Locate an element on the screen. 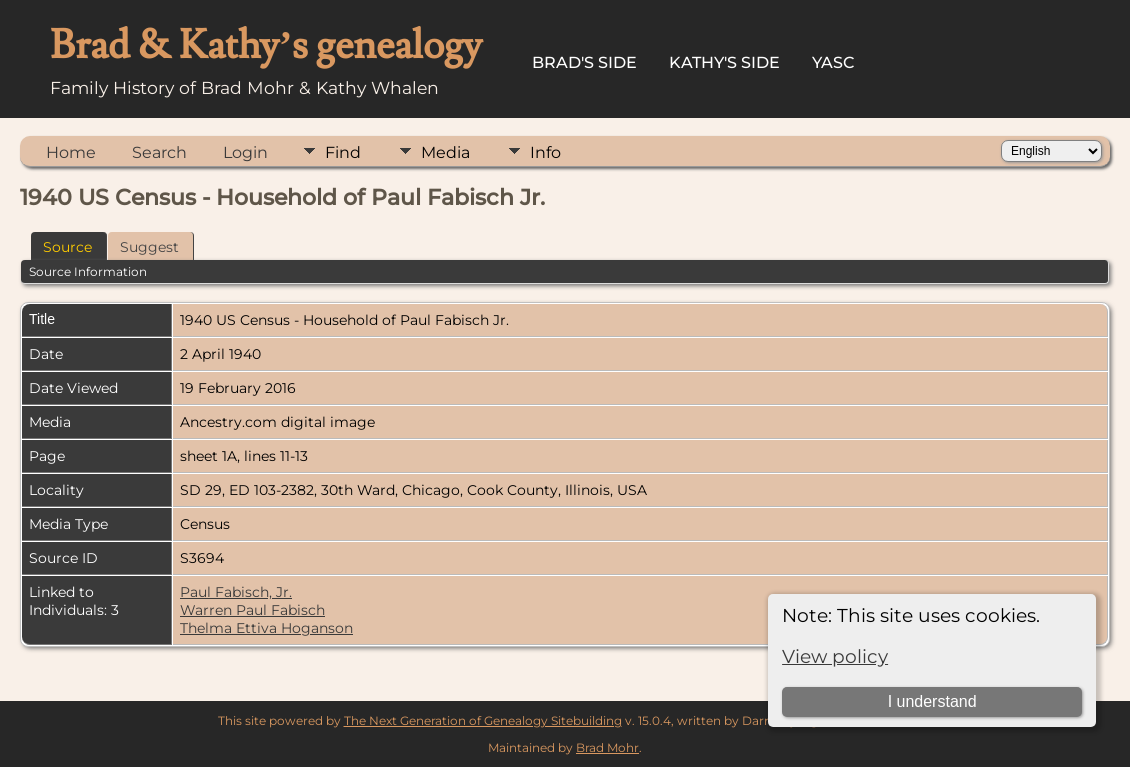  Find is located at coordinates (343, 152).